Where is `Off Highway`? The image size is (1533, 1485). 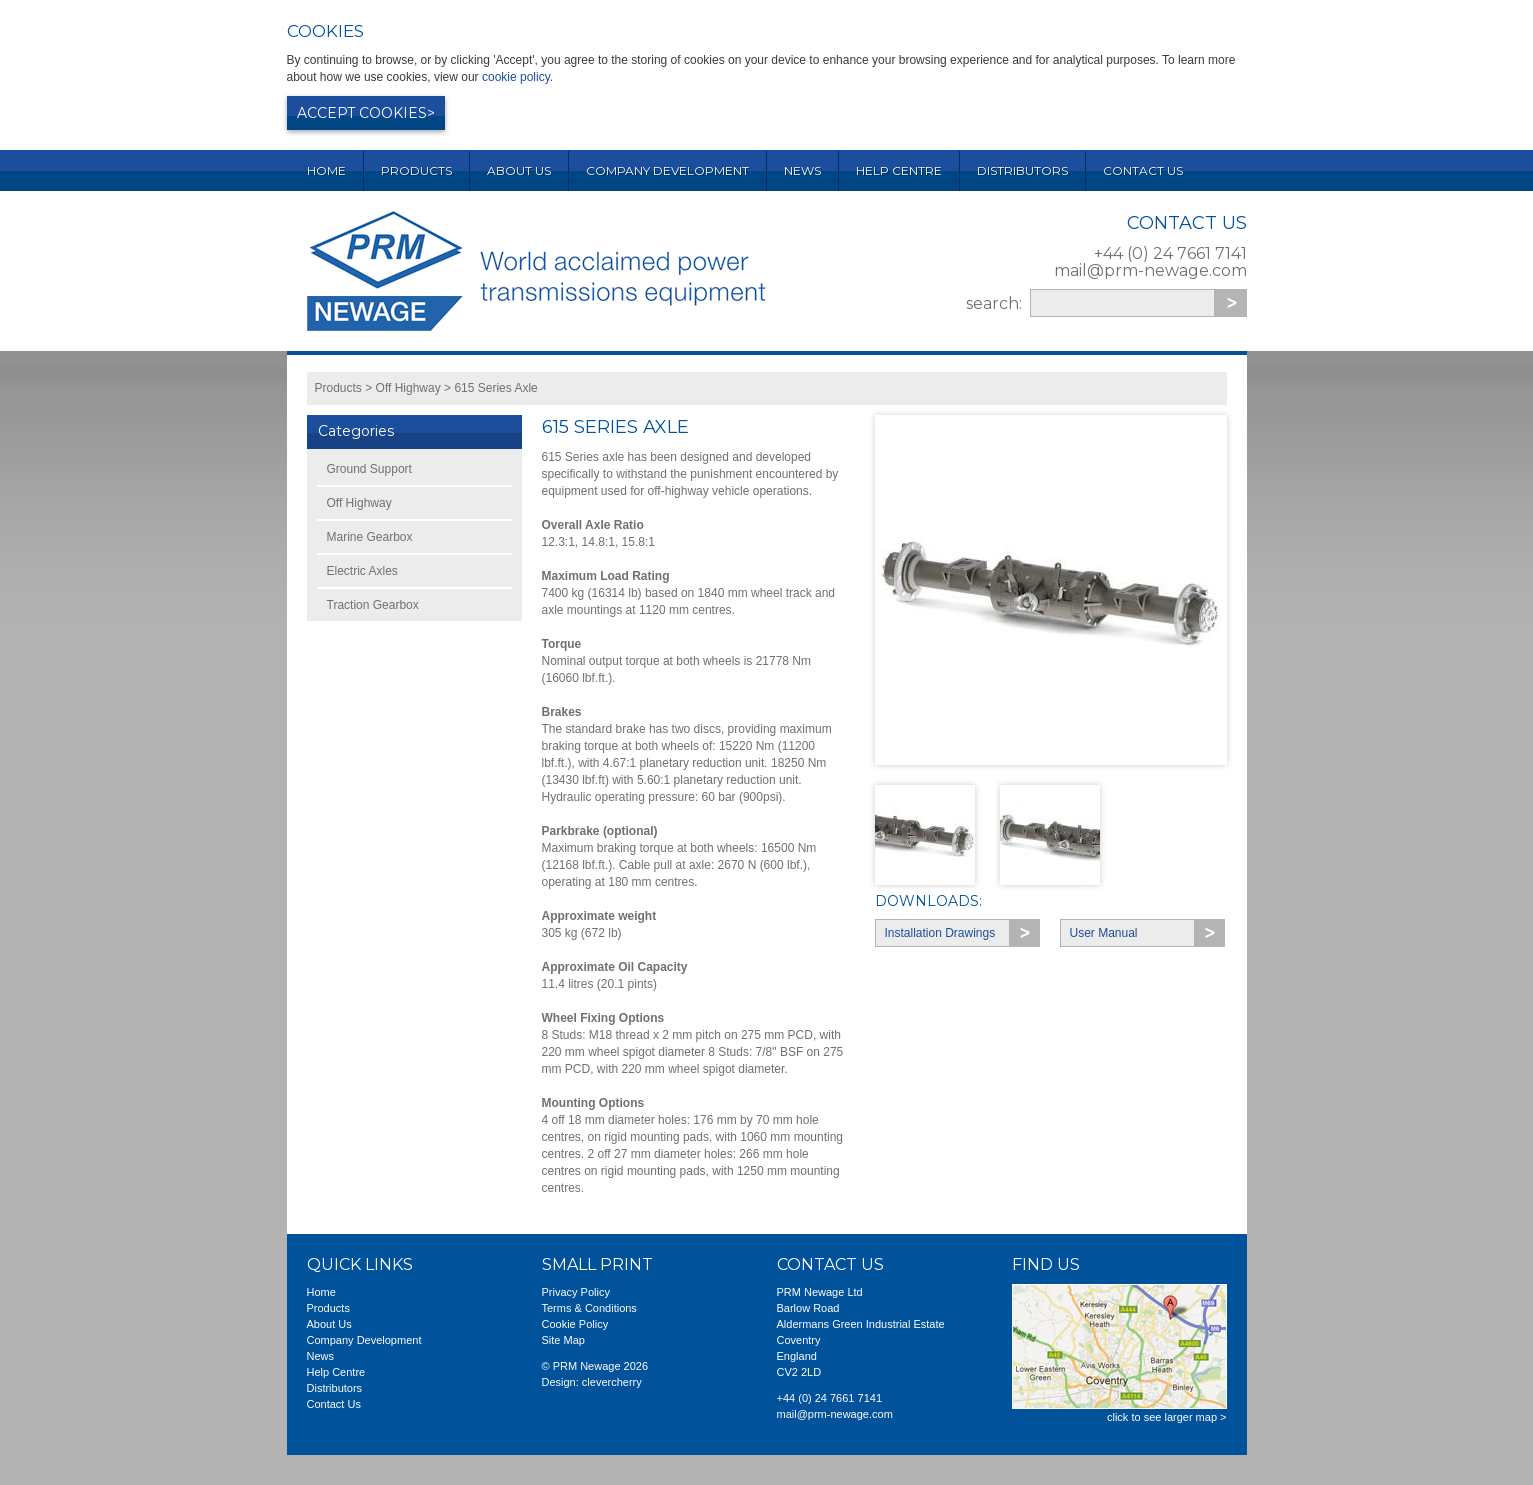
Off Highway is located at coordinates (408, 388).